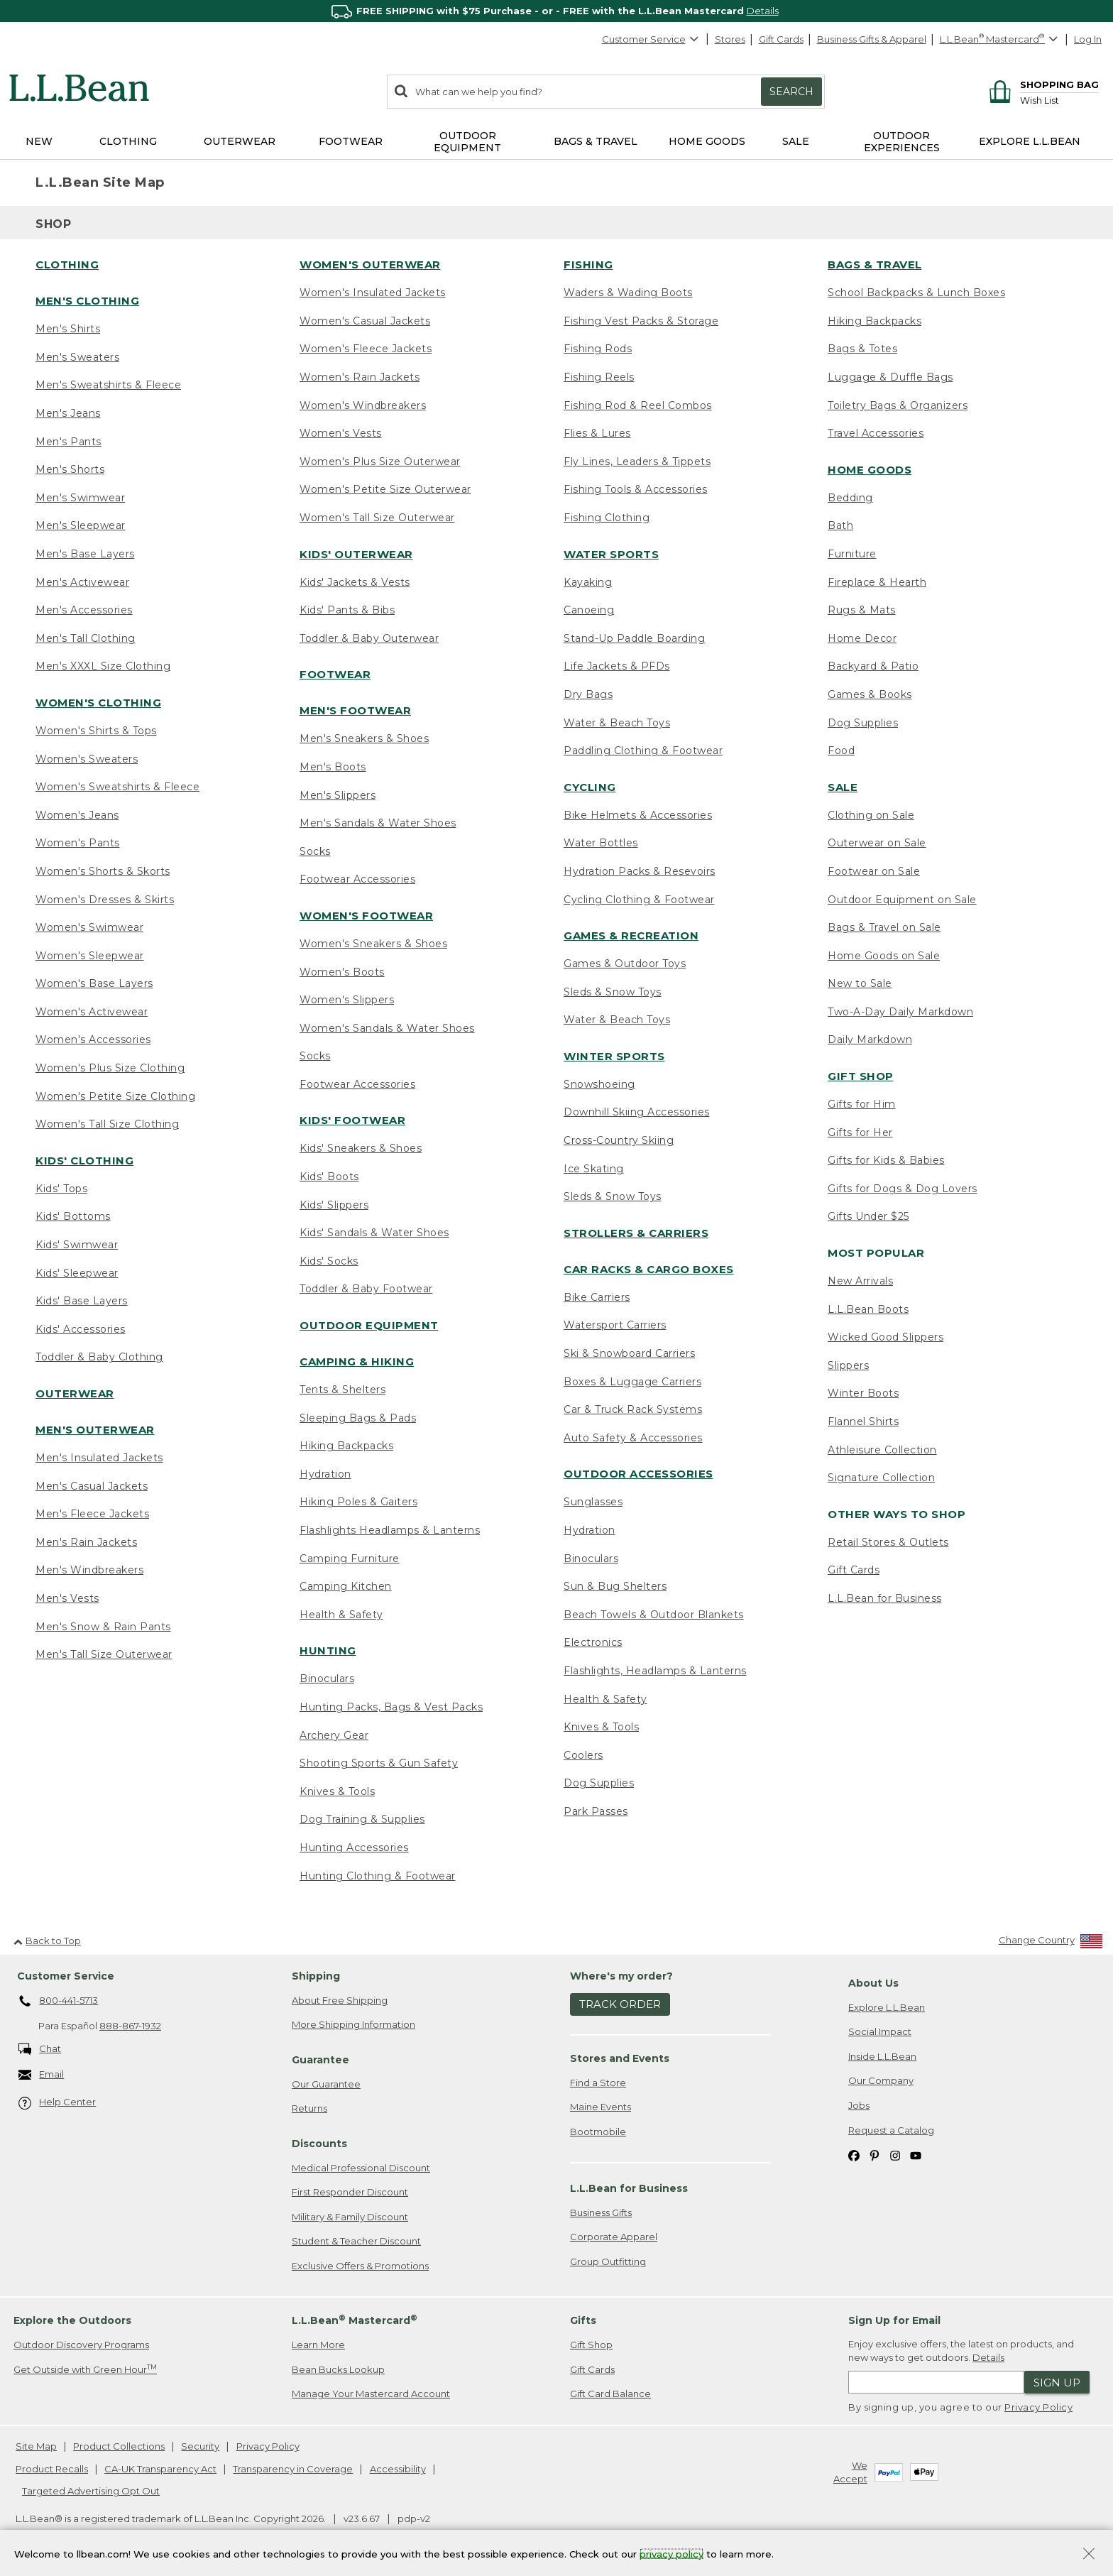  What do you see at coordinates (117, 786) in the screenshot?
I see `Women's Sweatshirts & Fleece` at bounding box center [117, 786].